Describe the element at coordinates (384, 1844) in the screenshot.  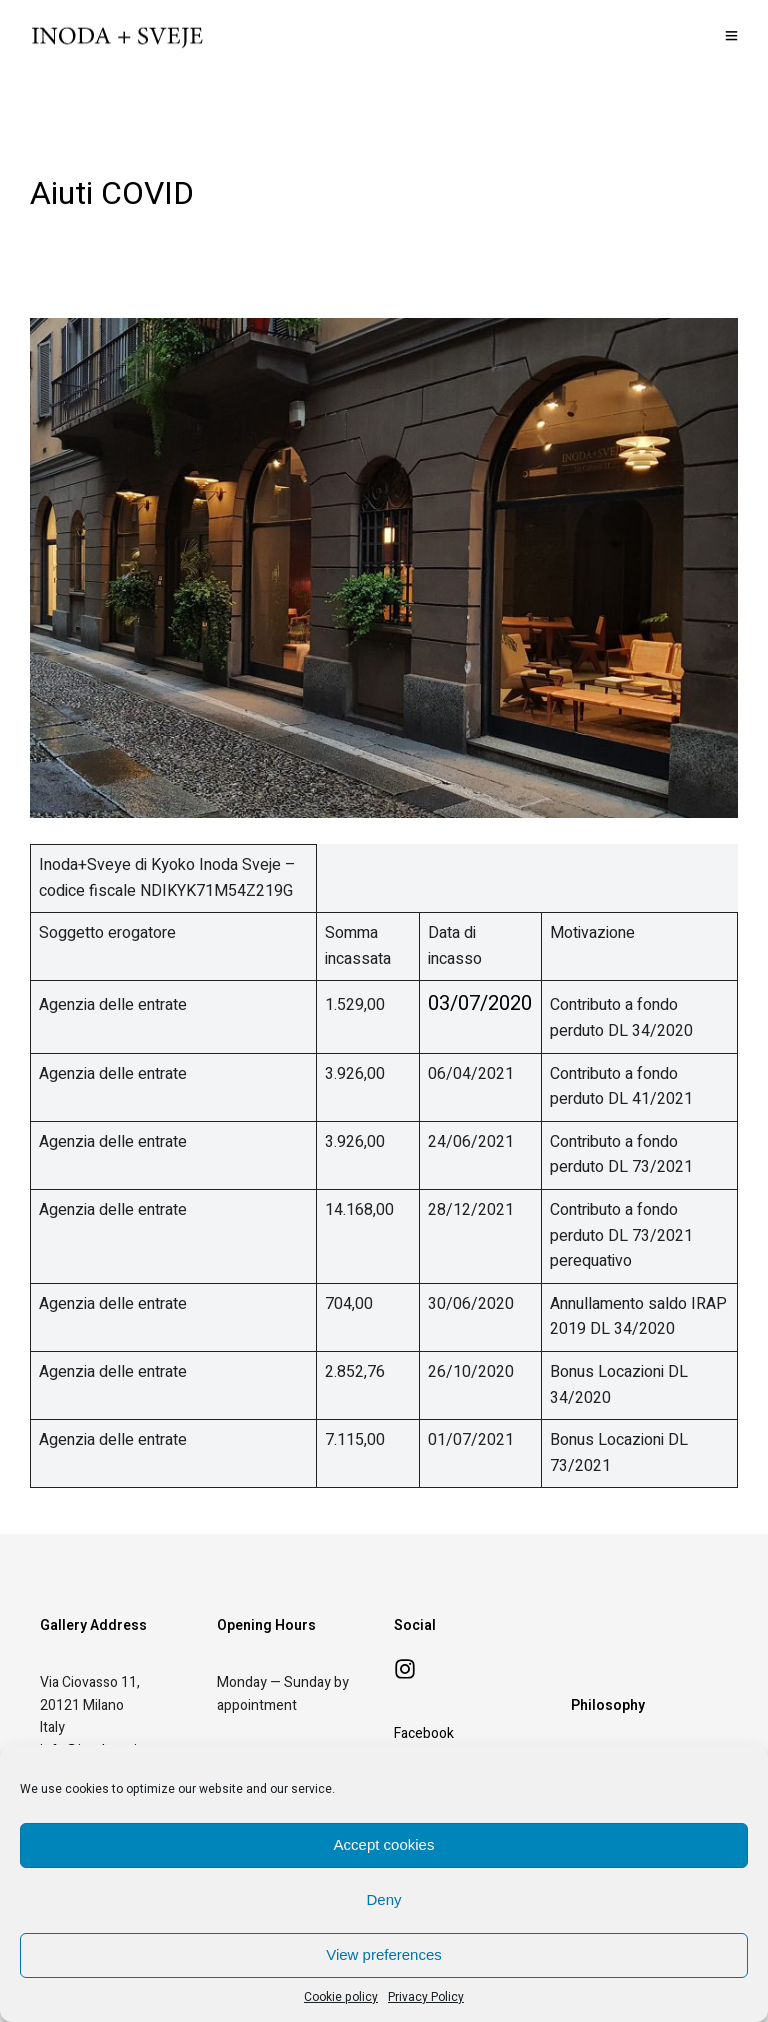
I see `Accept cookies` at that location.